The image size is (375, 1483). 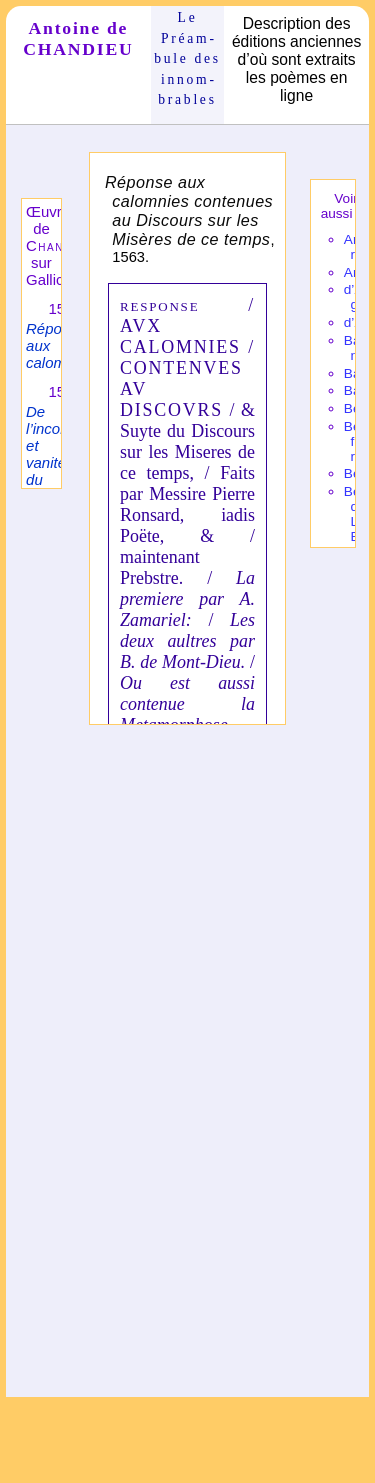 I want to click on Le Préam­bule des innom­brables, so click(x=187, y=58).